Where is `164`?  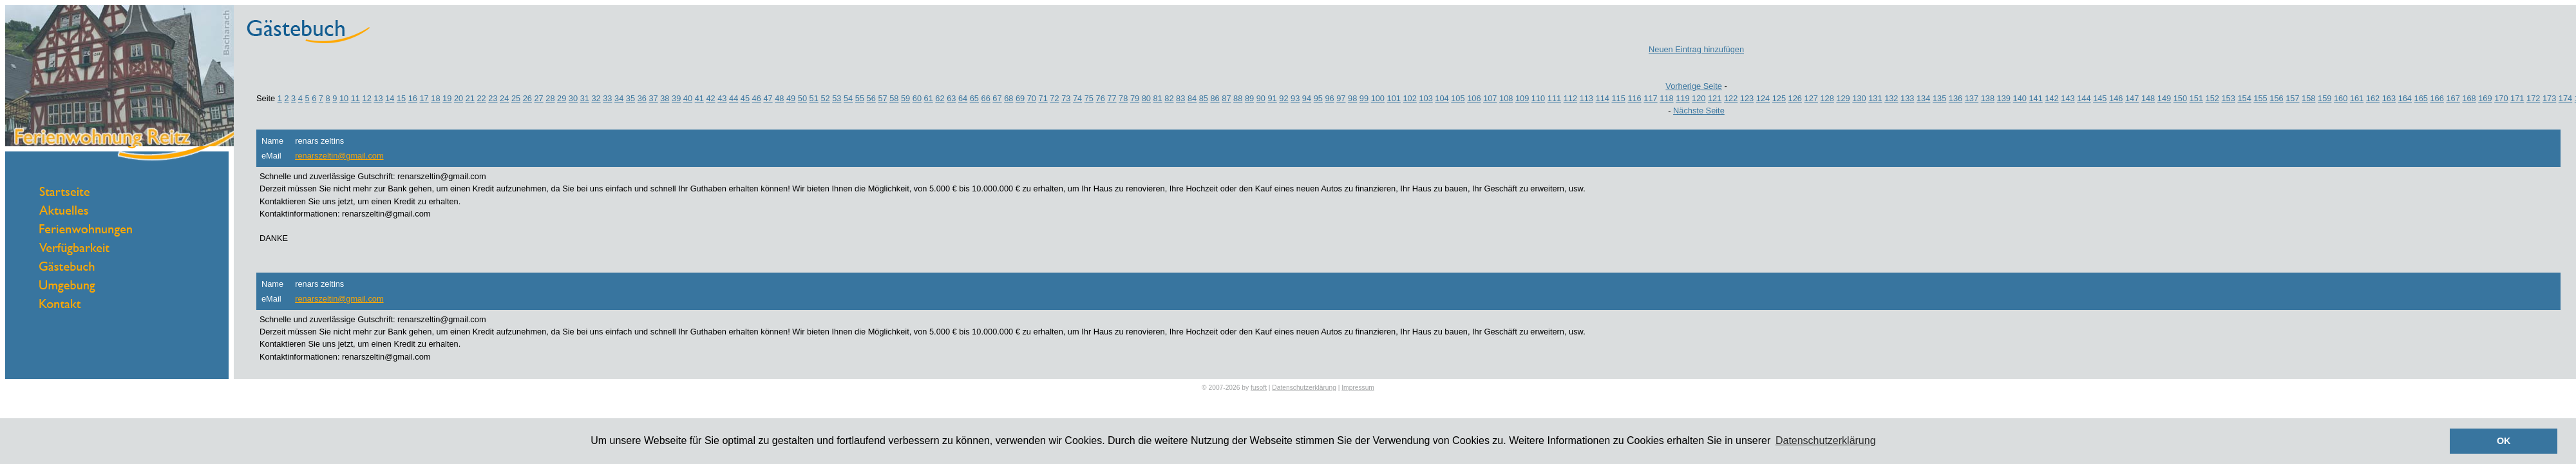
164 is located at coordinates (2405, 98).